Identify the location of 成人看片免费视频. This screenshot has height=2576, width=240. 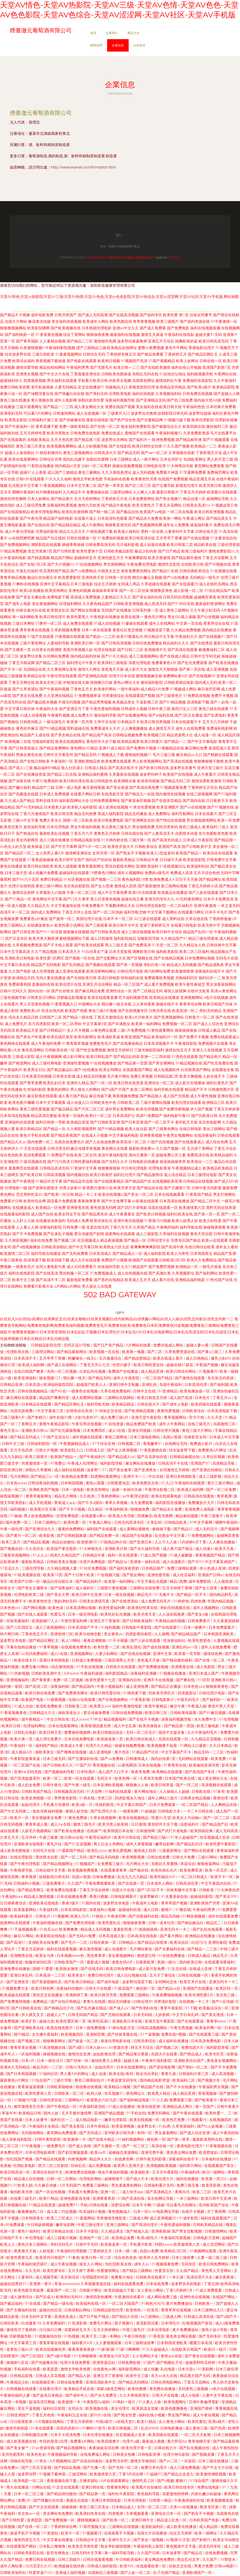
(159, 984).